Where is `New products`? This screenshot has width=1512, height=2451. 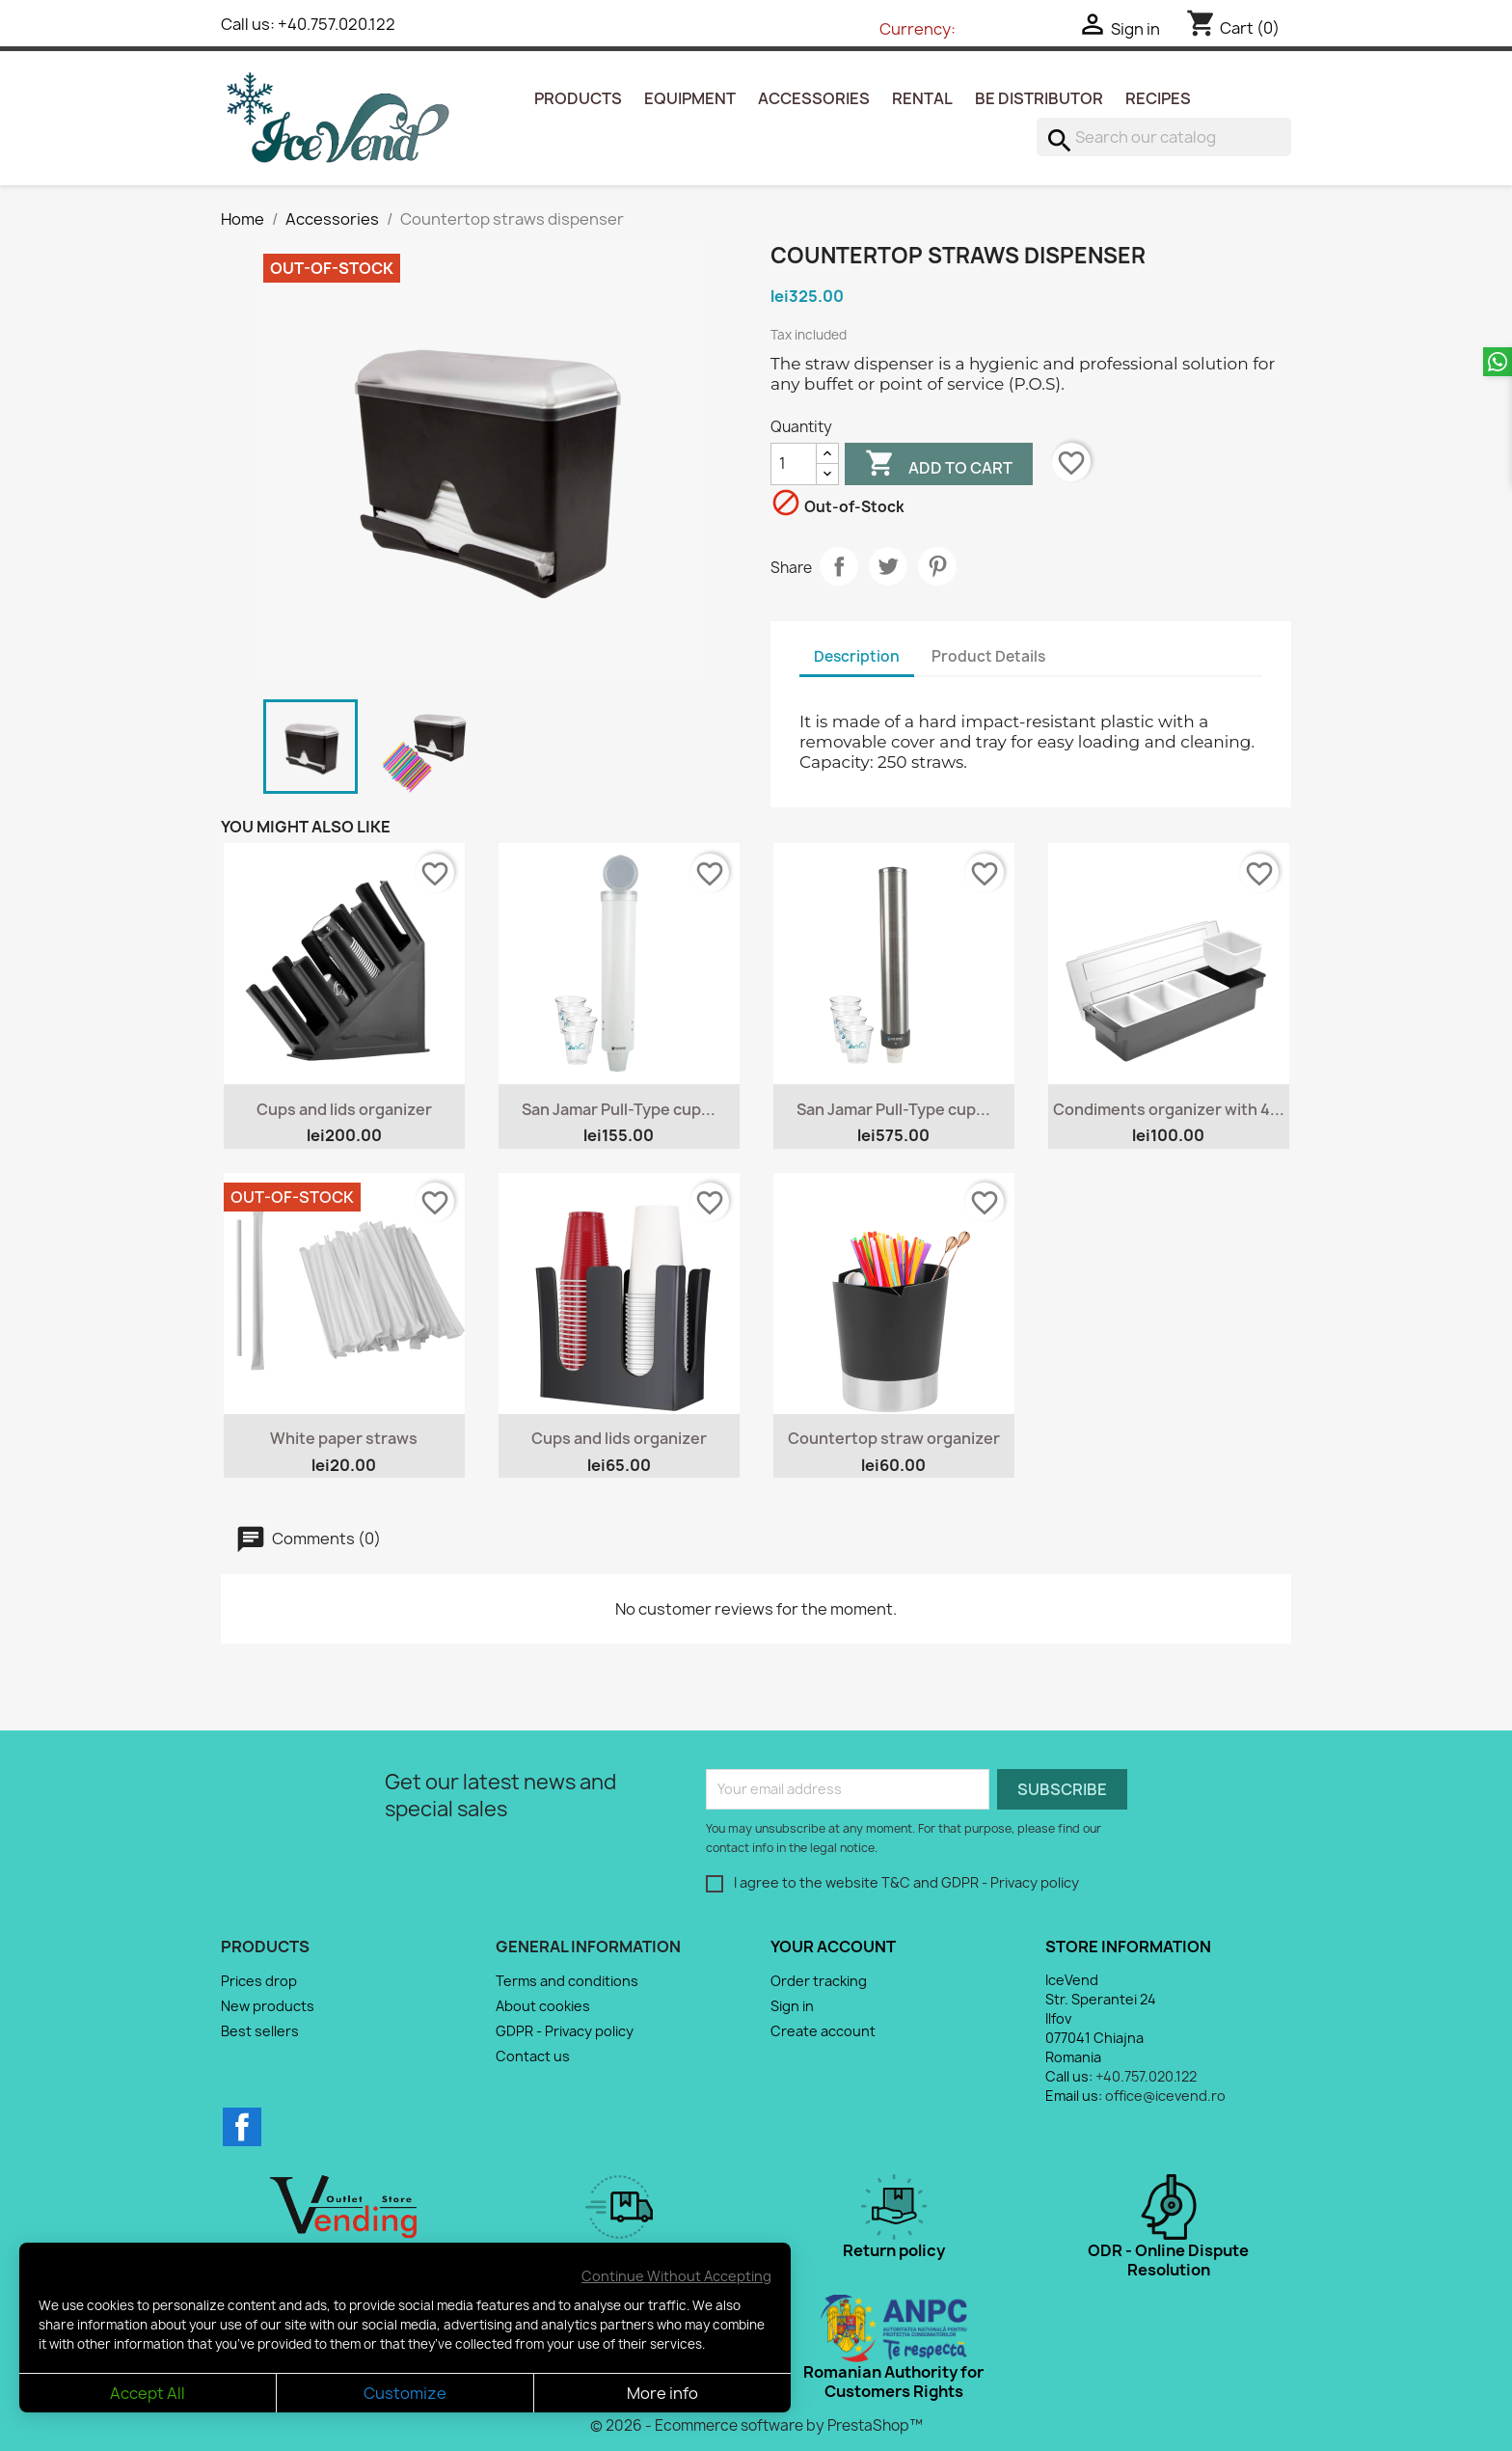
New products is located at coordinates (267, 2006).